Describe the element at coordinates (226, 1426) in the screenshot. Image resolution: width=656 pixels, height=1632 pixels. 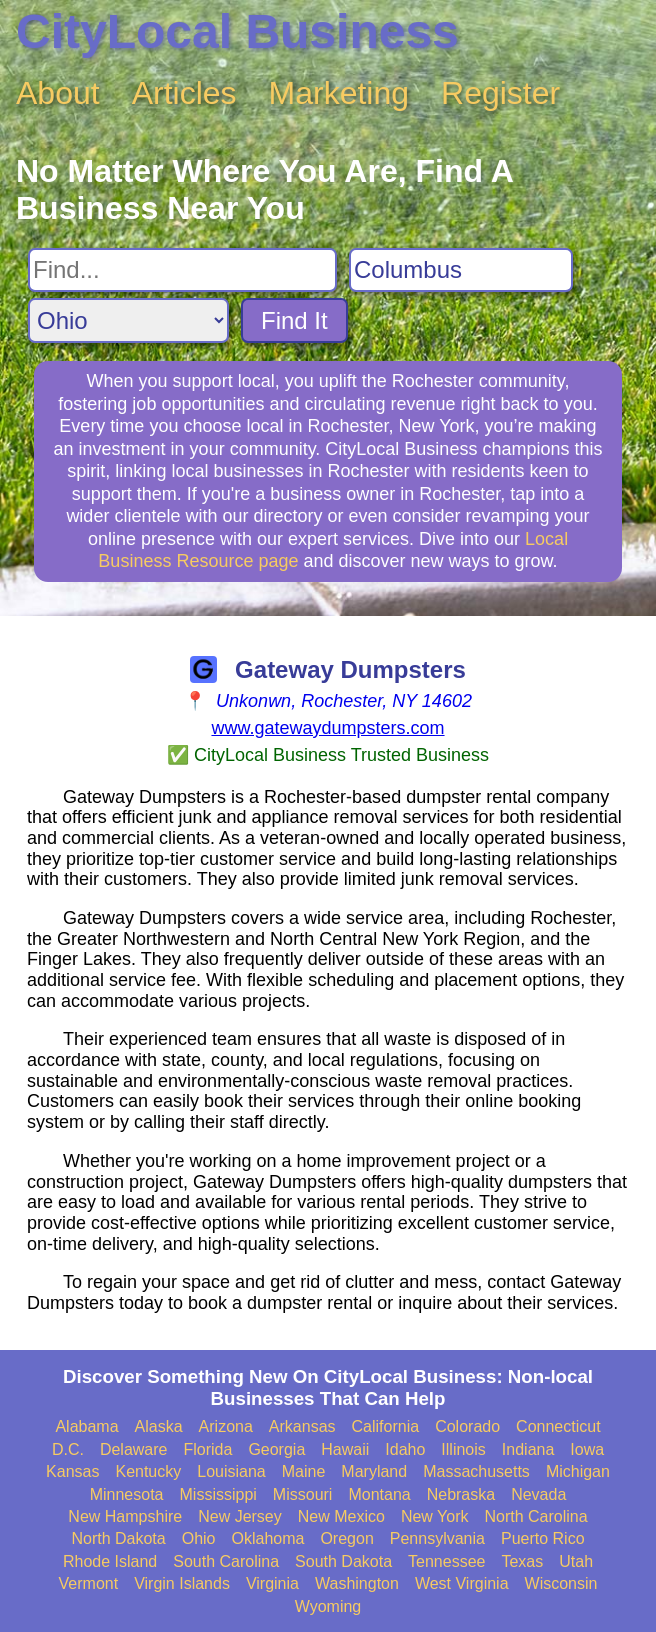
I see `Arizona` at that location.